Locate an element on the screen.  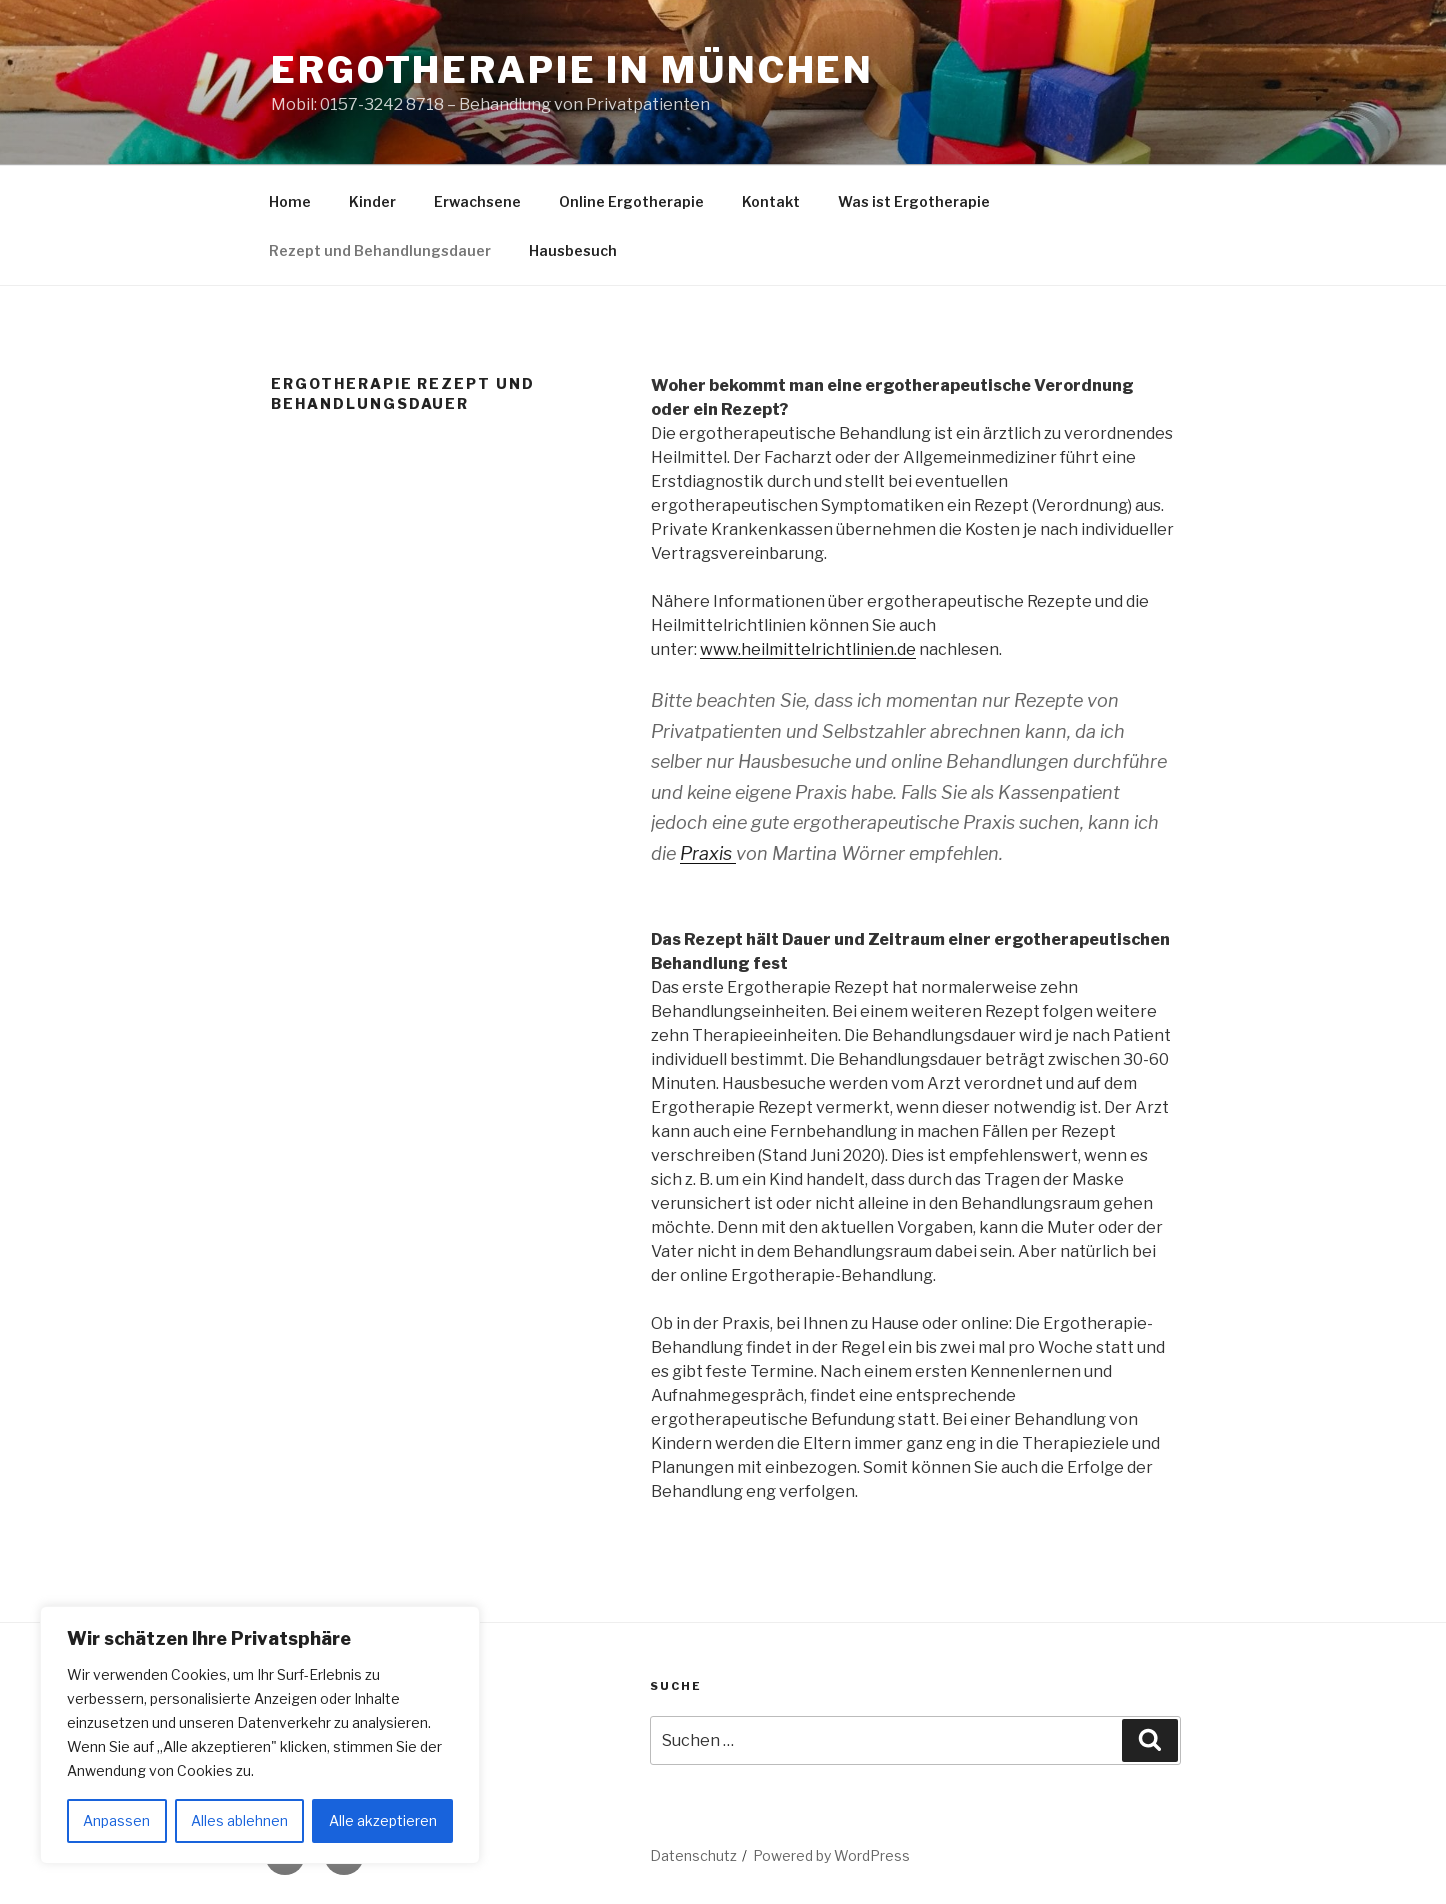
Online Ergotherapie is located at coordinates (631, 201).